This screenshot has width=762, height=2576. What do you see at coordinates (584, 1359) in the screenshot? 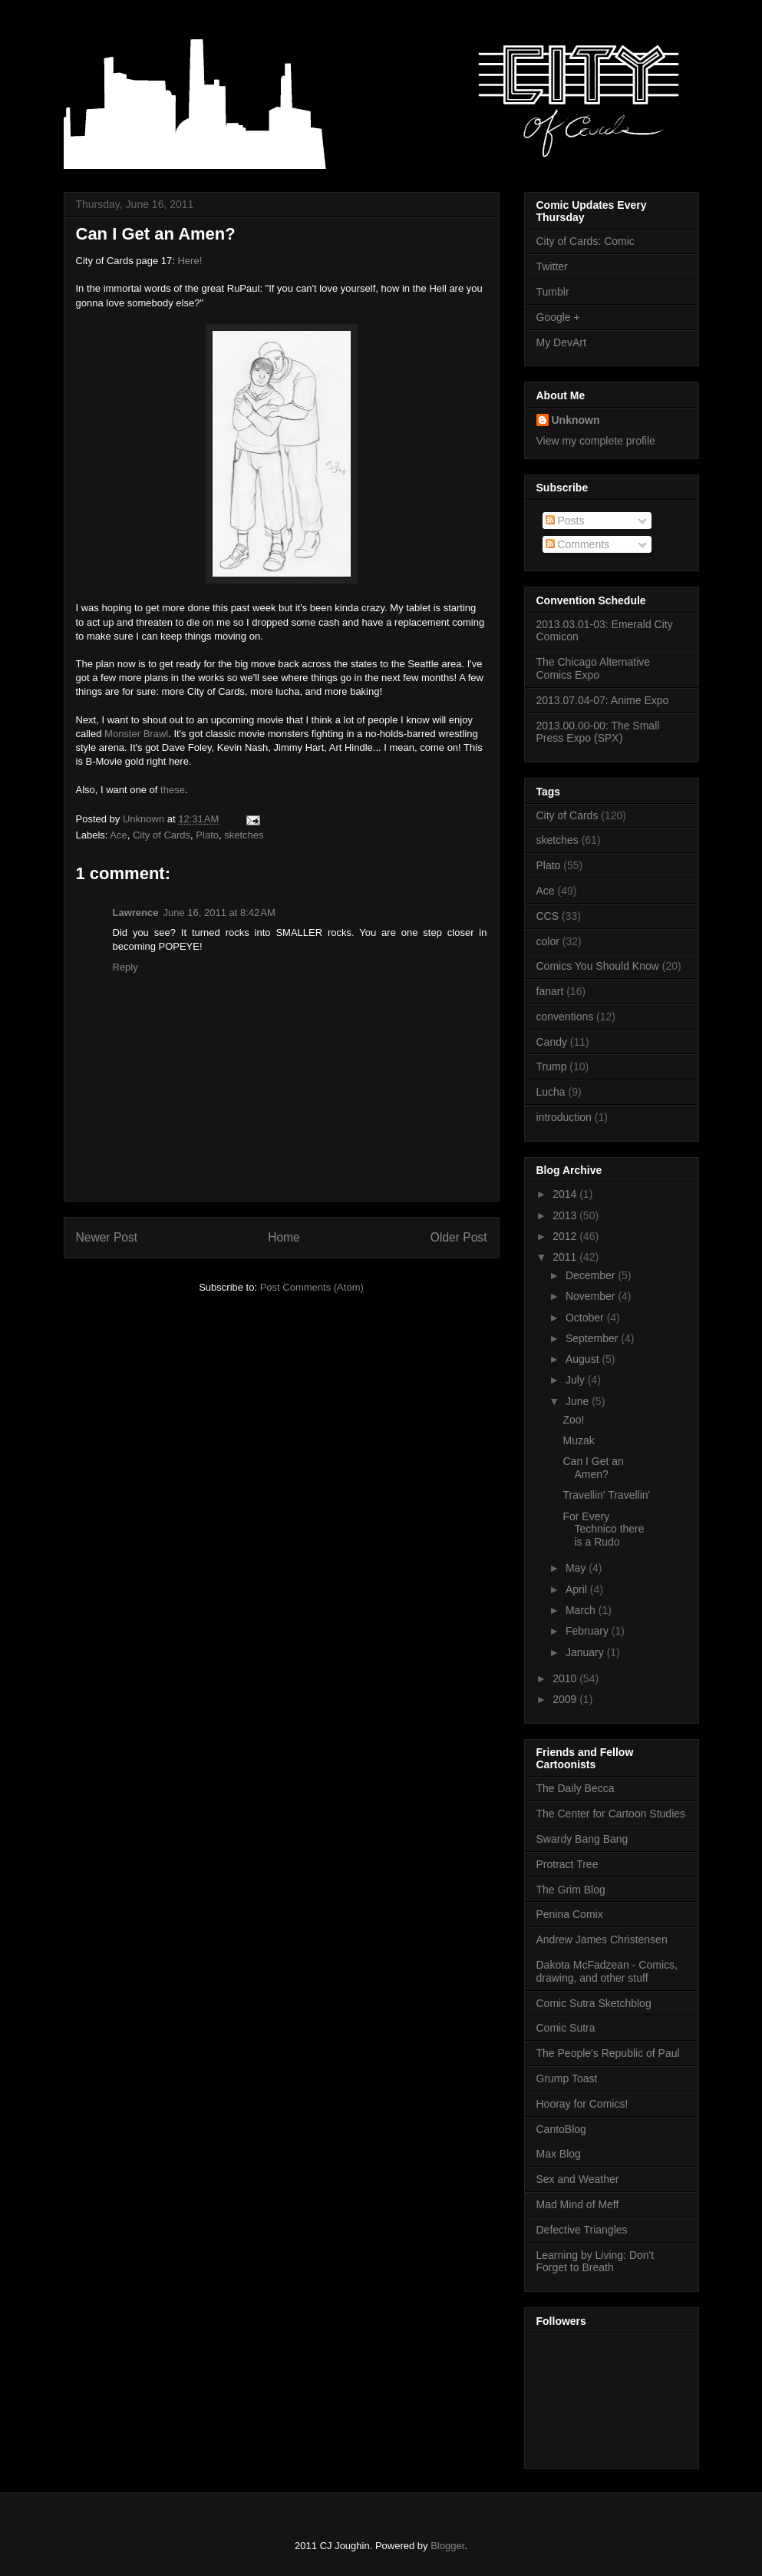
I see `August` at bounding box center [584, 1359].